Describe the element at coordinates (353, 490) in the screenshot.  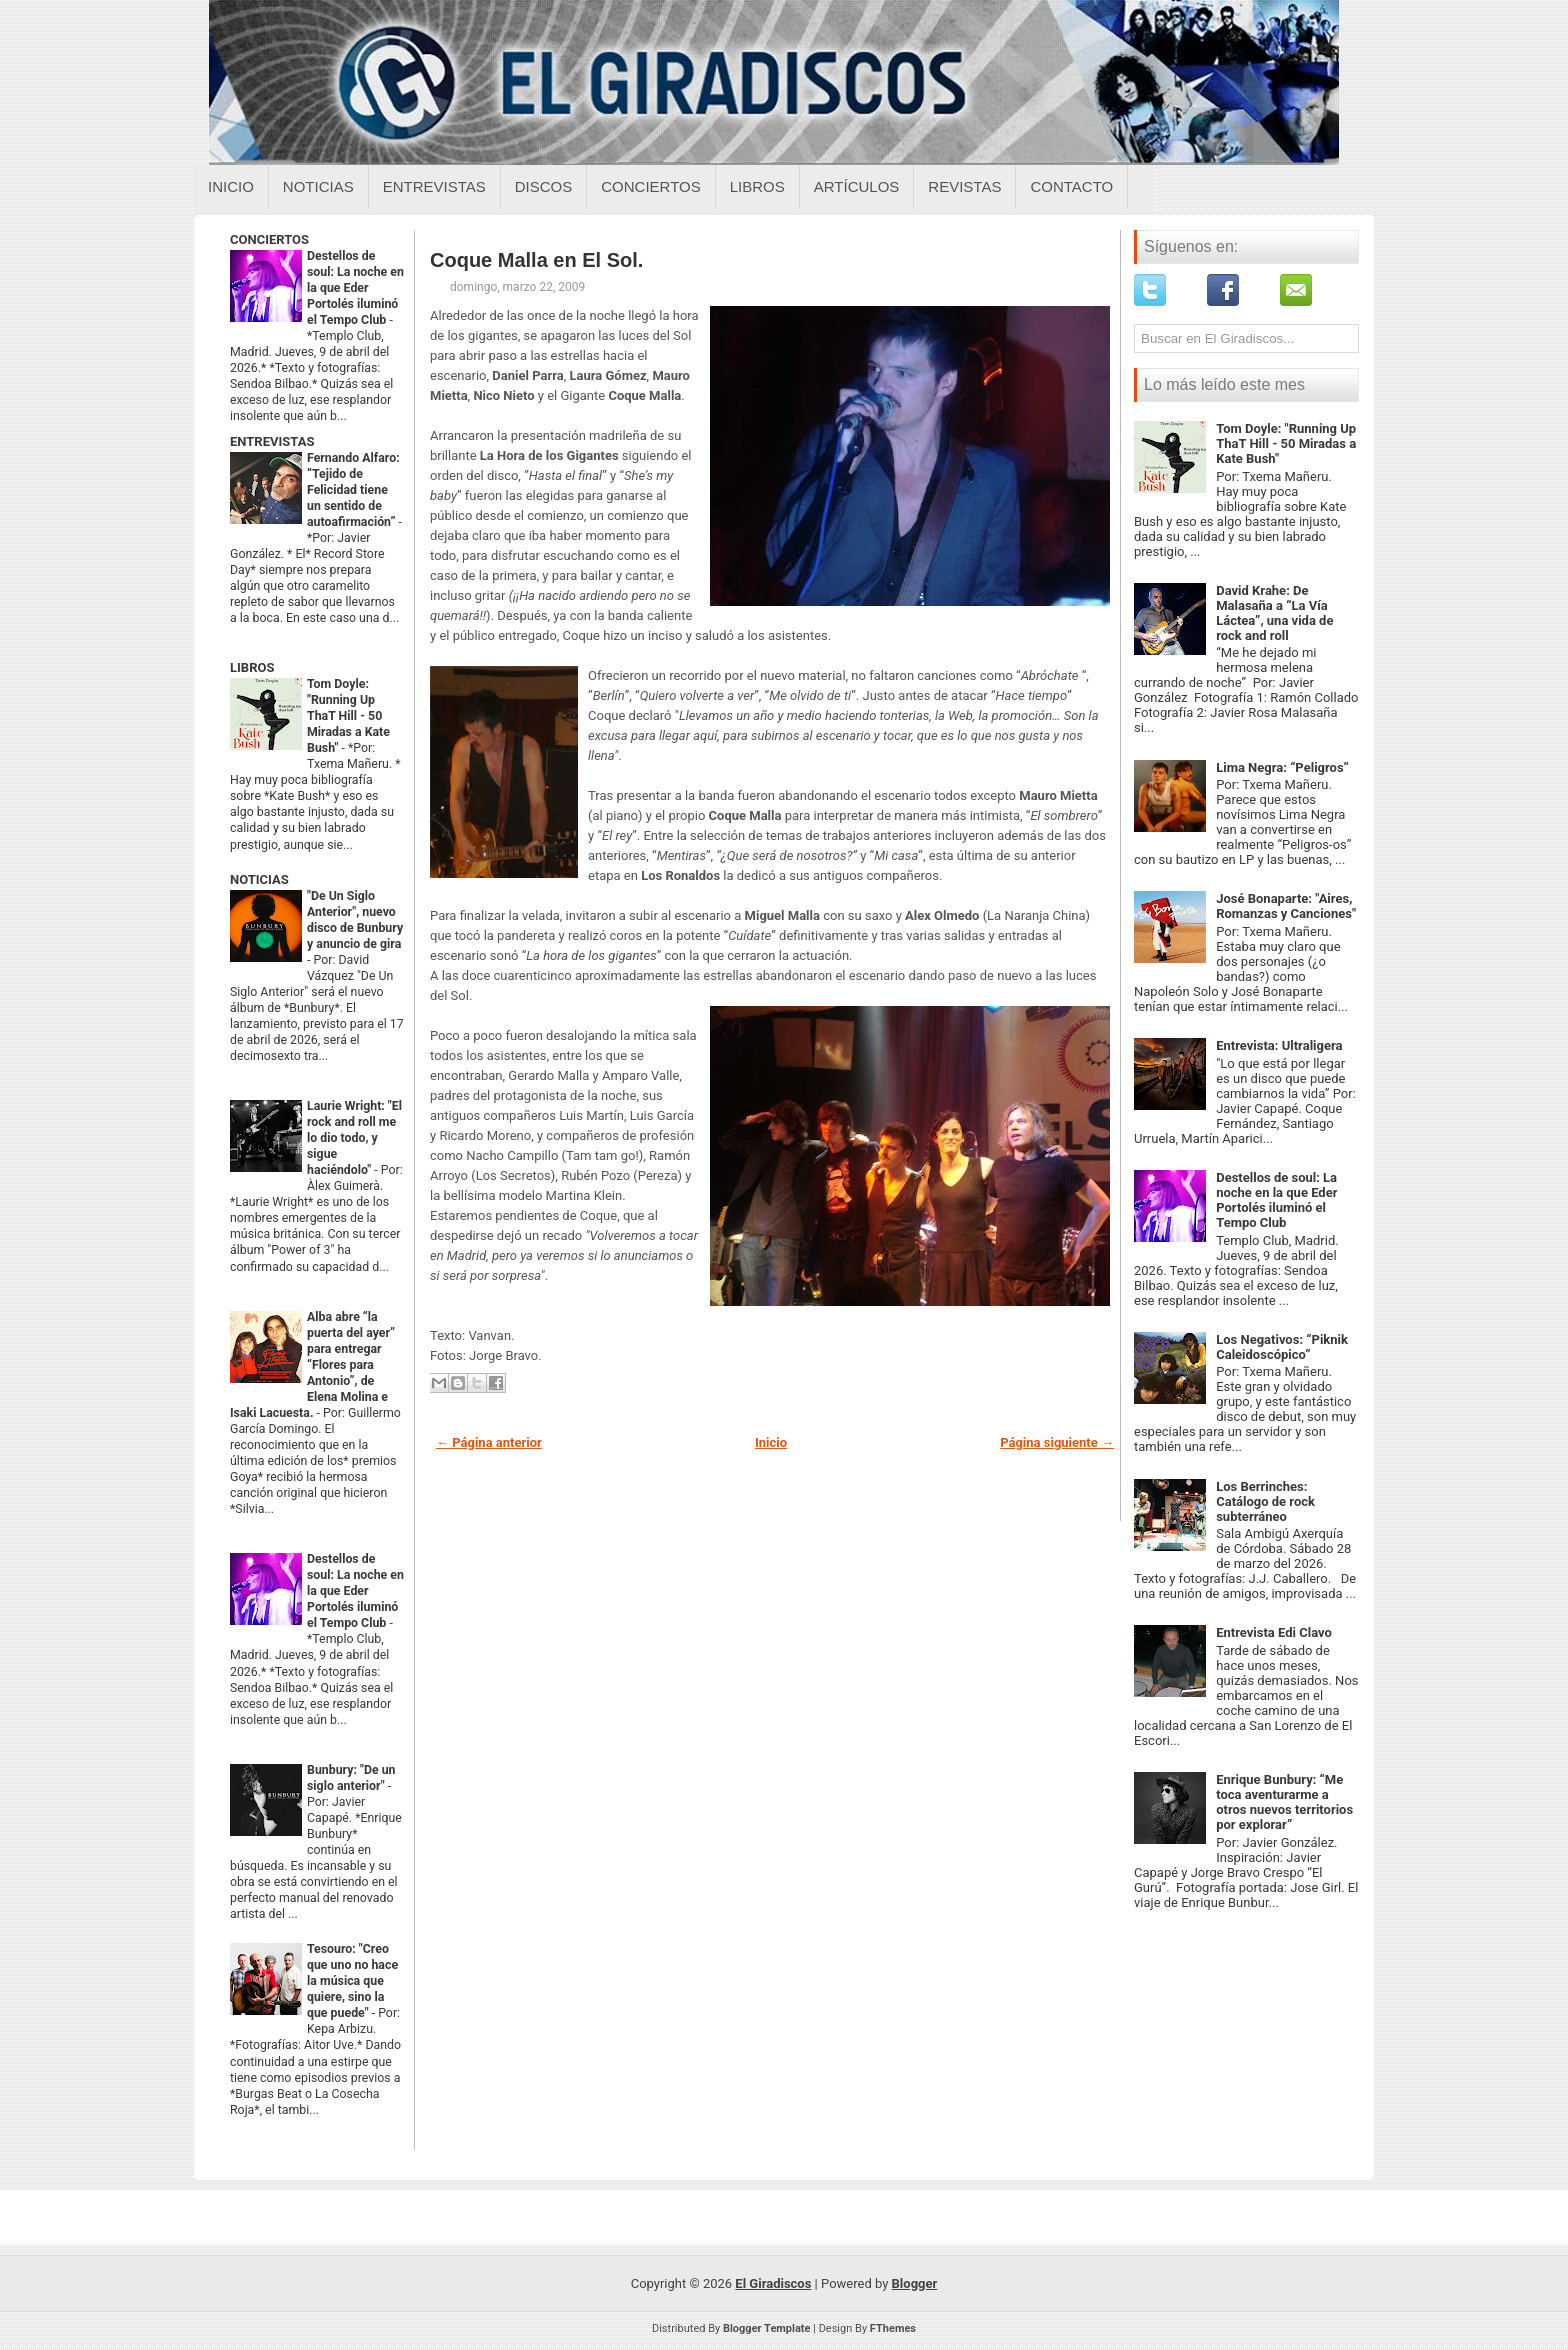
I see `Fernando Alfaro: “Tejido de Felicidad tiene un sentido de autoafirmación”` at that location.